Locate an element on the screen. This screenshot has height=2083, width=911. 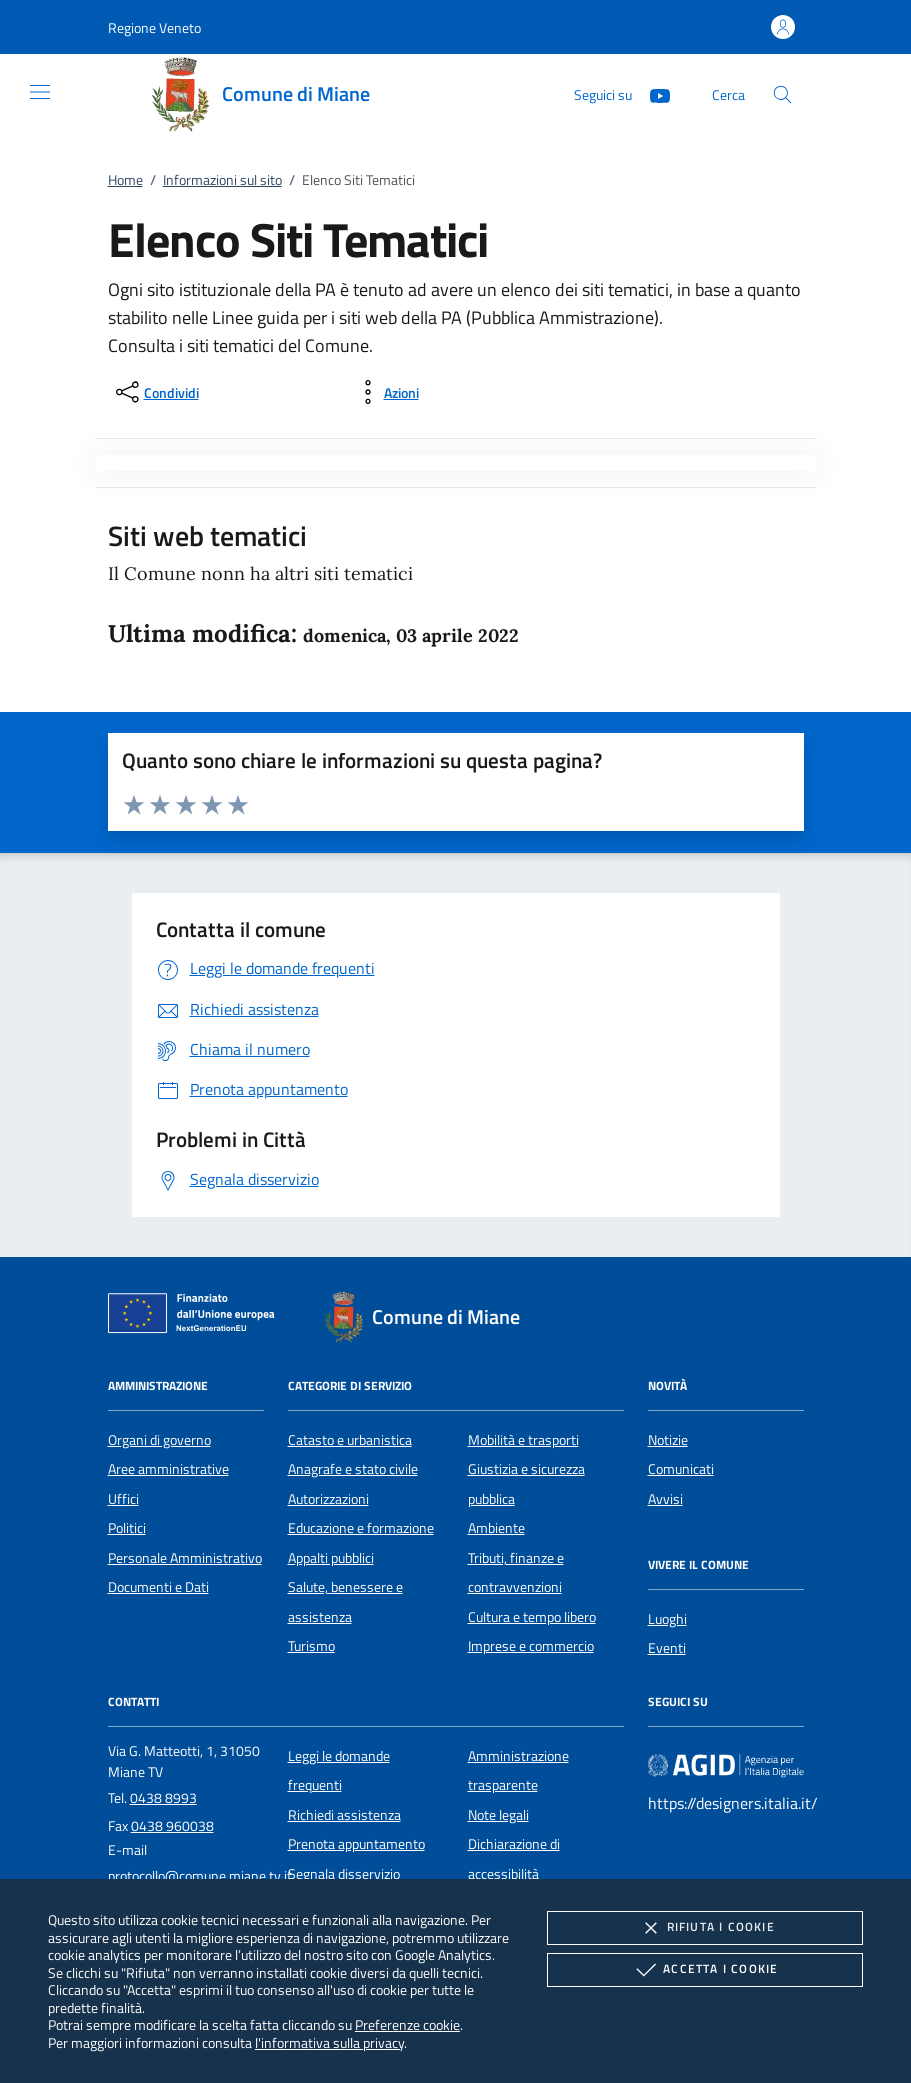
Rifiuta is located at coordinates (705, 1928).